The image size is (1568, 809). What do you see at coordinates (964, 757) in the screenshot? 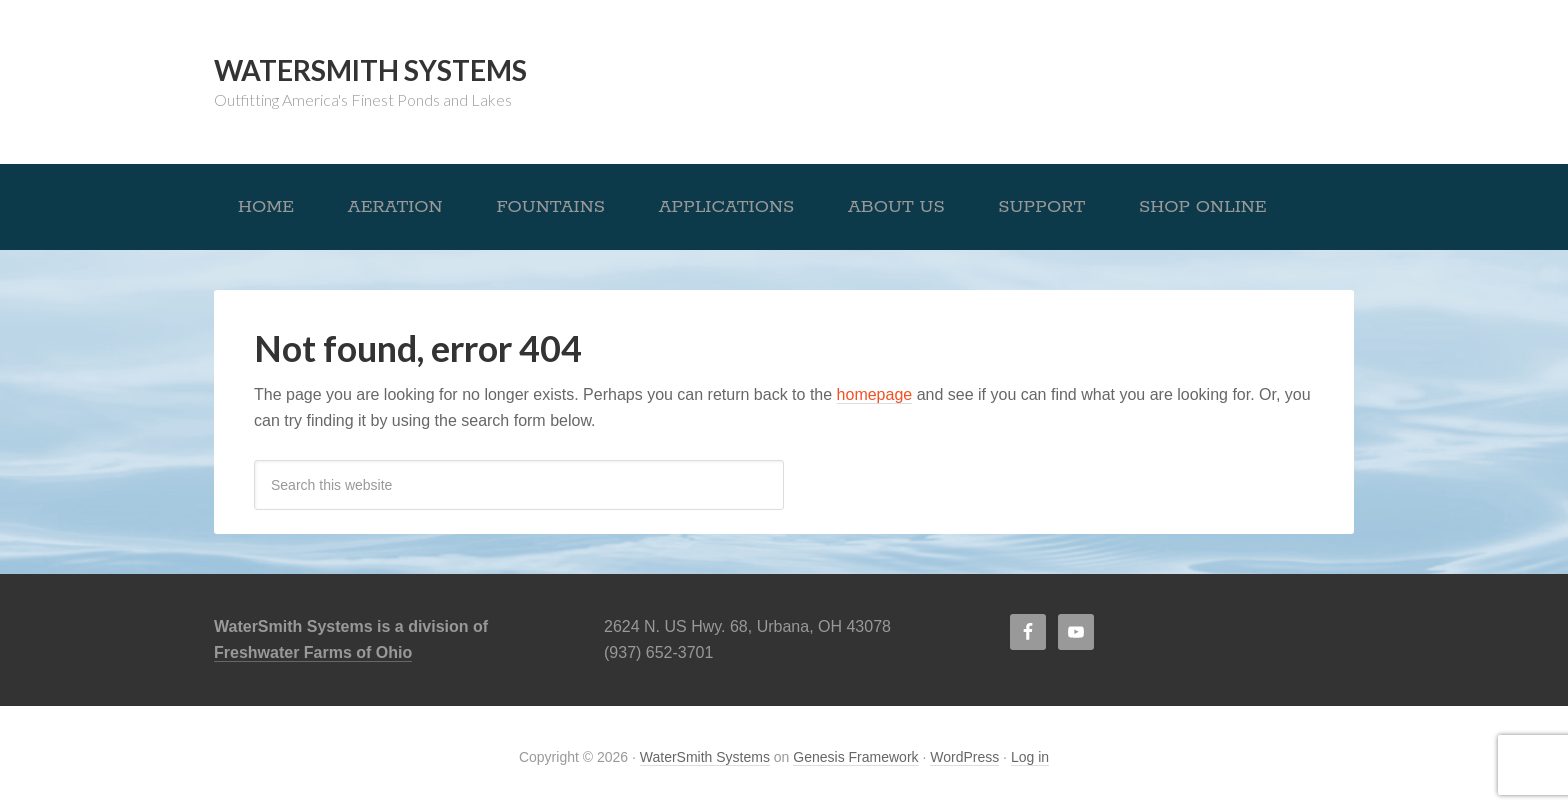
I see `WordPress` at bounding box center [964, 757].